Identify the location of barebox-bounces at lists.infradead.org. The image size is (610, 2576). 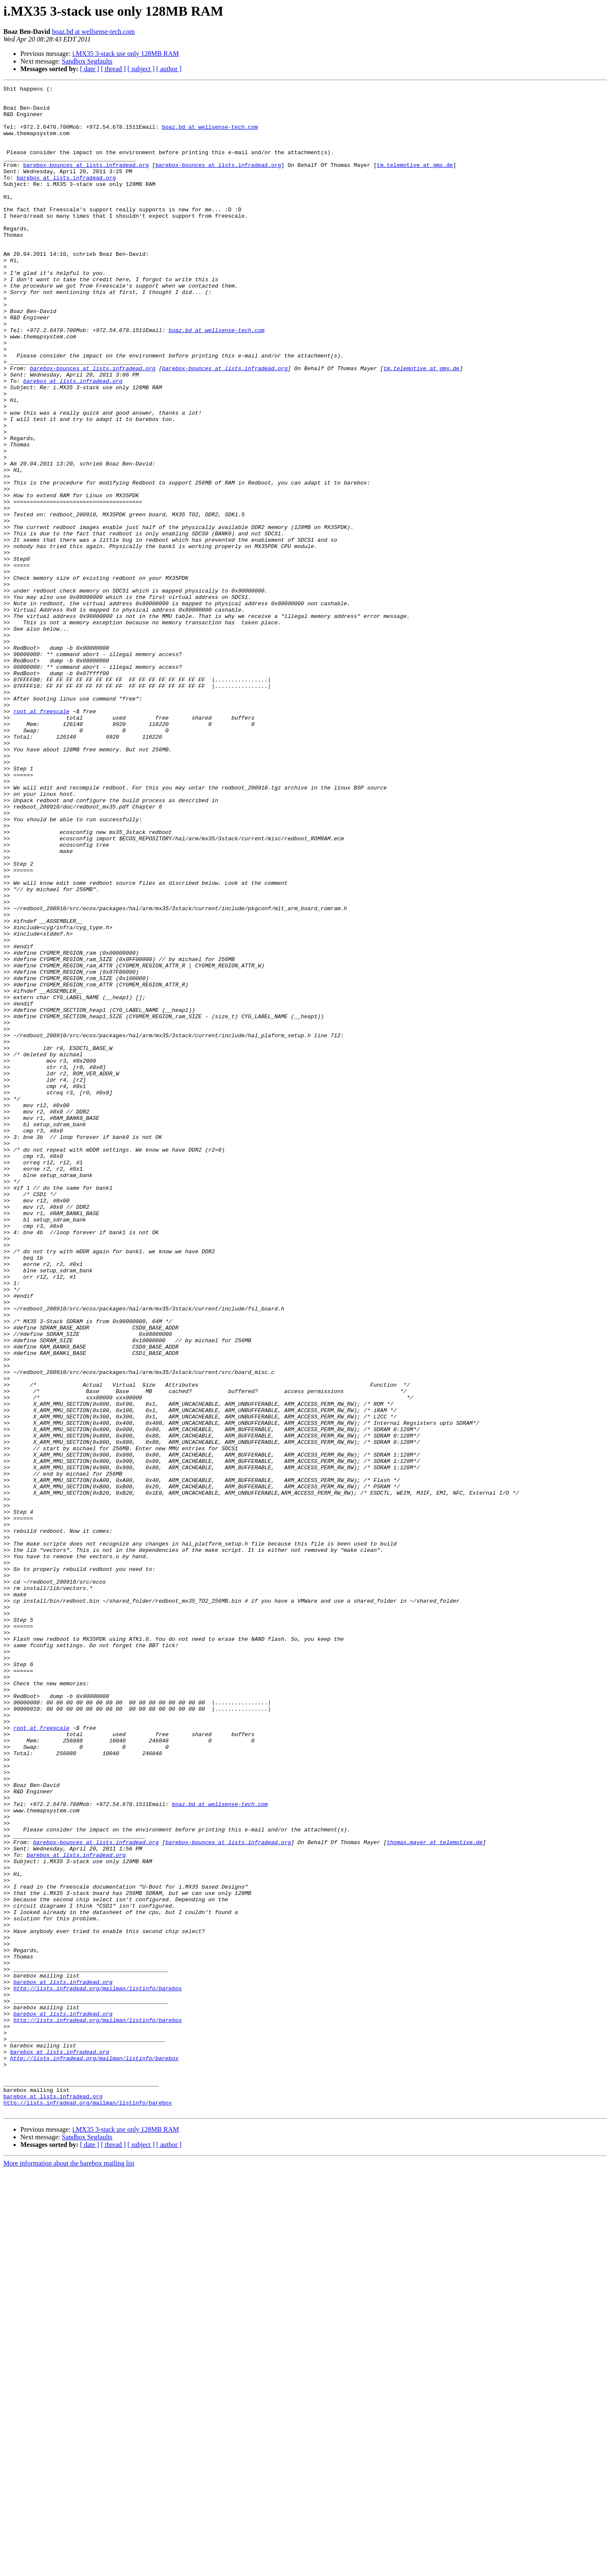
(86, 181).